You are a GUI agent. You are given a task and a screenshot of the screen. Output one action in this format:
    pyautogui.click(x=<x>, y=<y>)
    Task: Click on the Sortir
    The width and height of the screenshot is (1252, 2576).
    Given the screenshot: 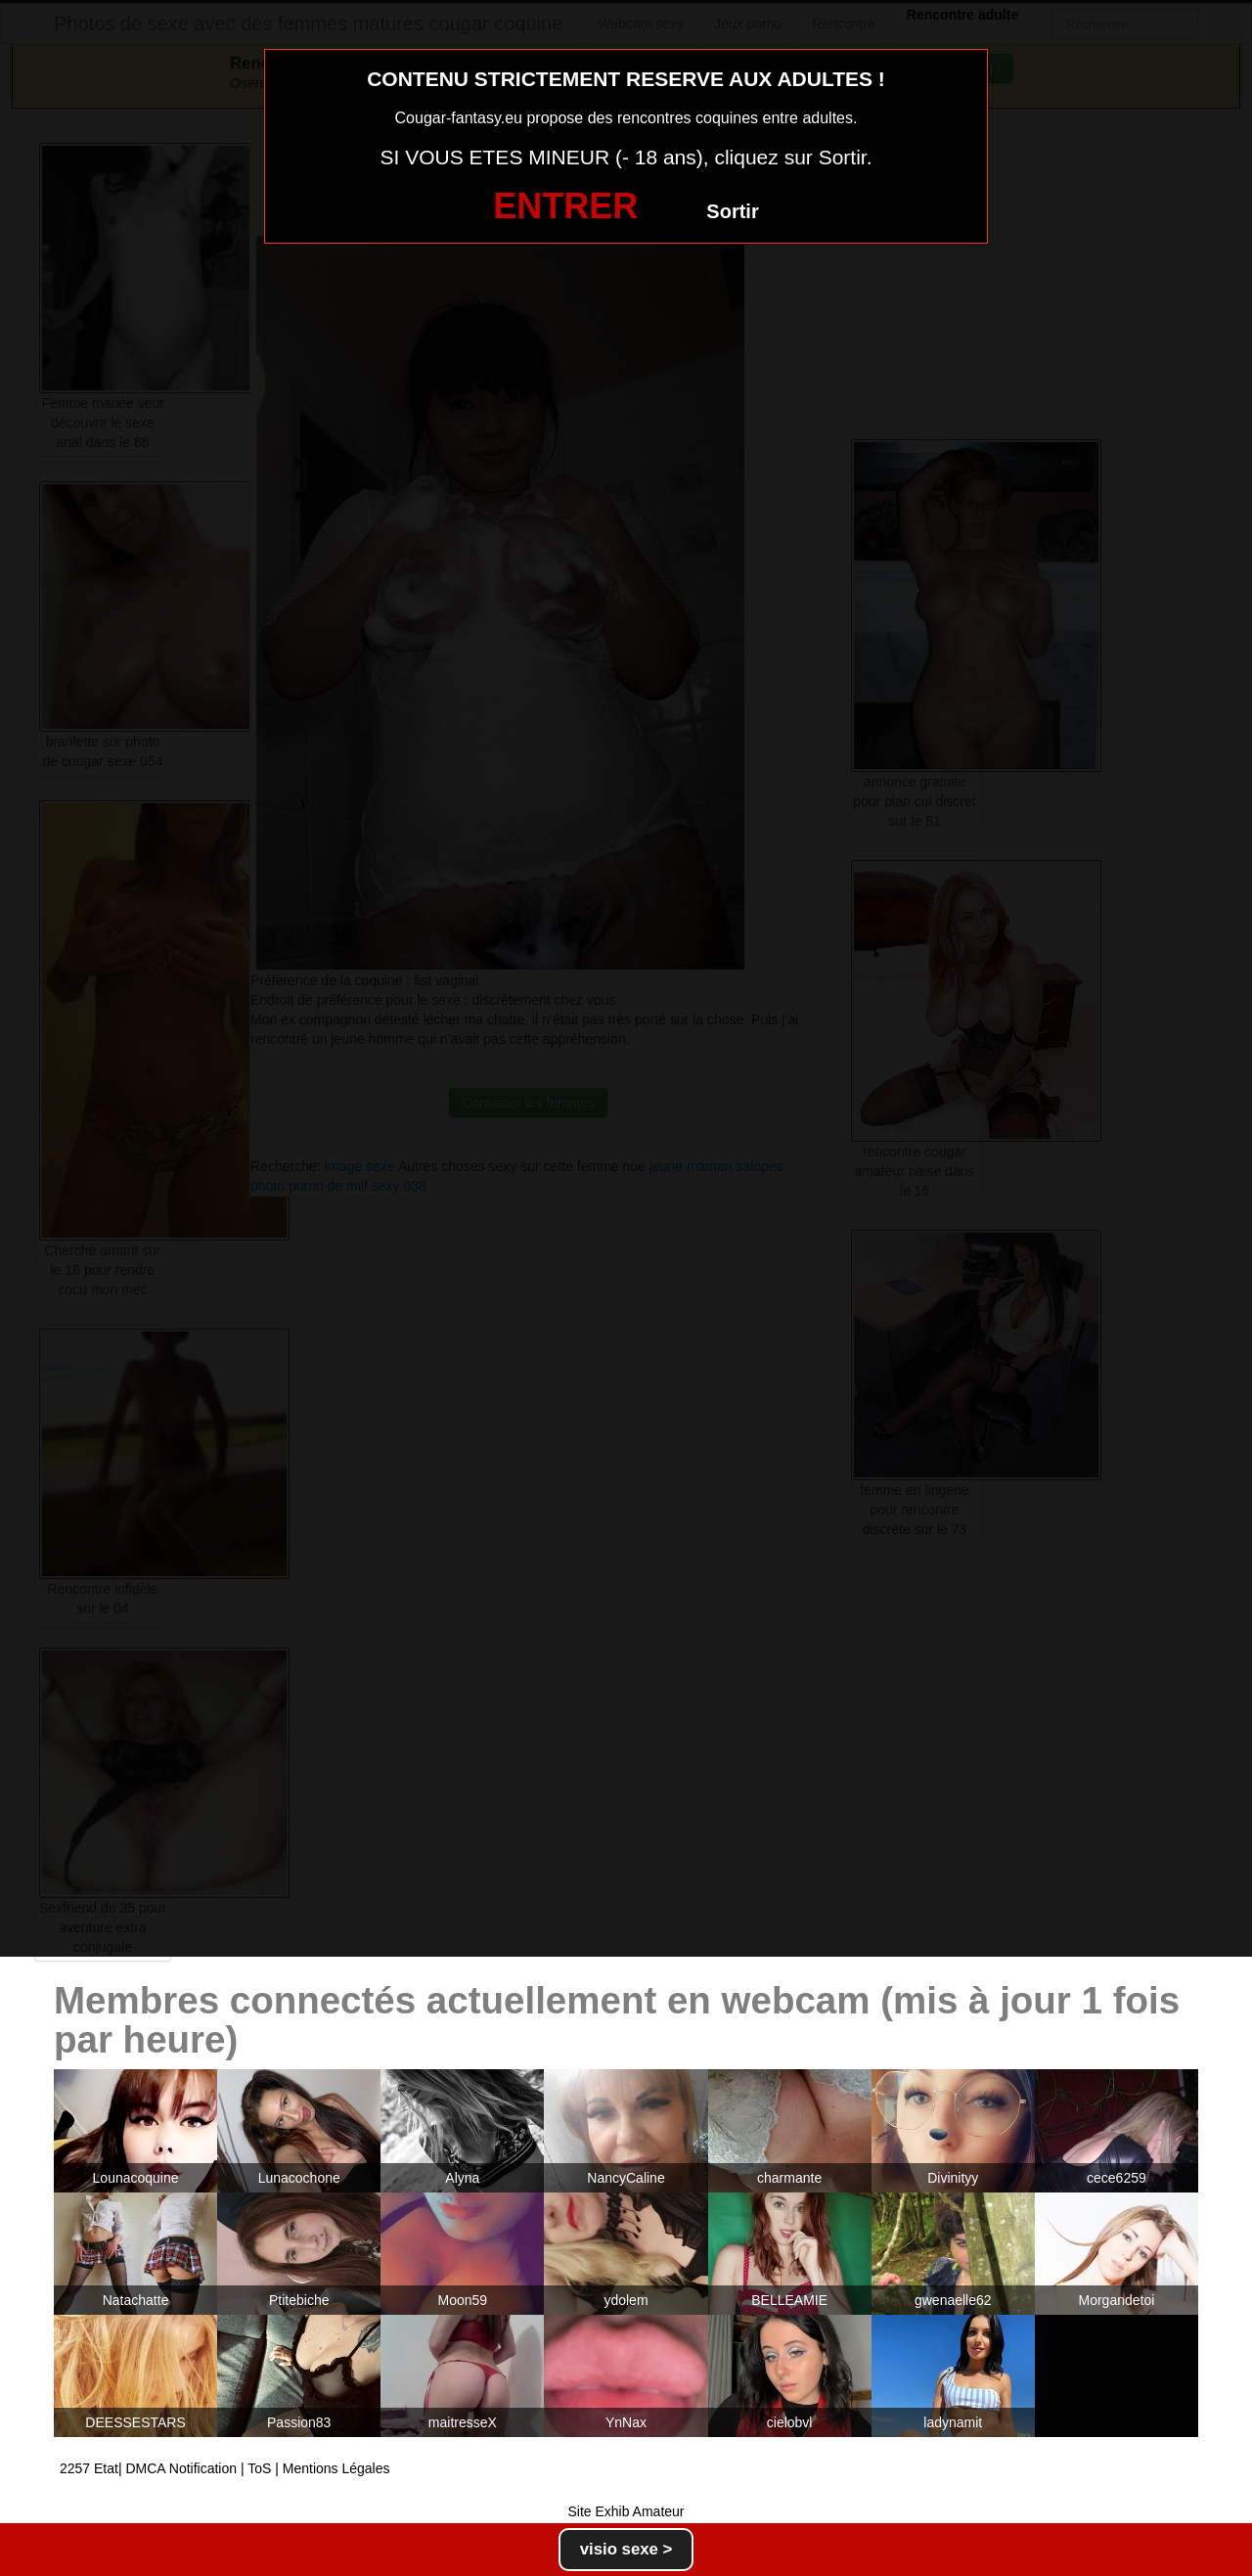 What is the action you would take?
    pyautogui.click(x=732, y=211)
    